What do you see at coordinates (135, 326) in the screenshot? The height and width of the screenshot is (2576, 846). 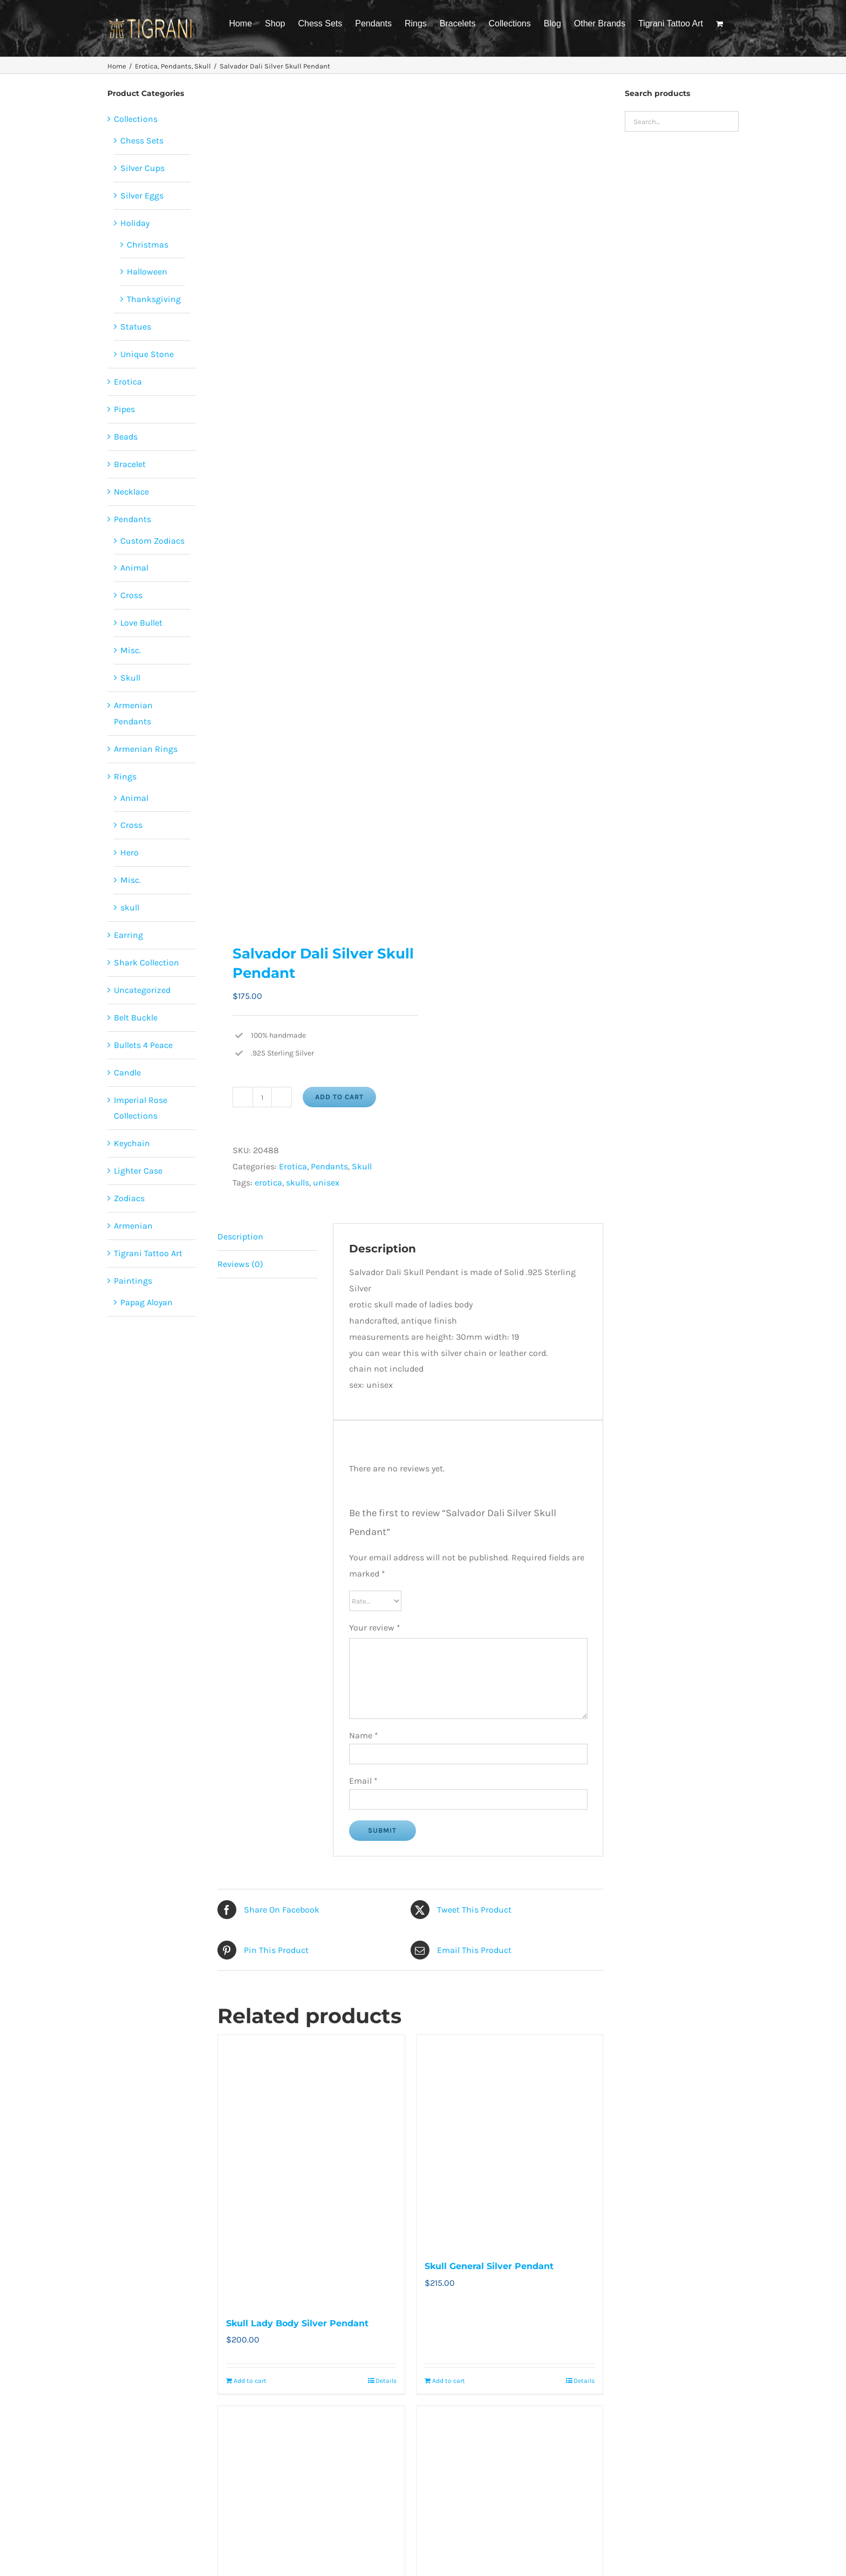 I see `Statues` at bounding box center [135, 326].